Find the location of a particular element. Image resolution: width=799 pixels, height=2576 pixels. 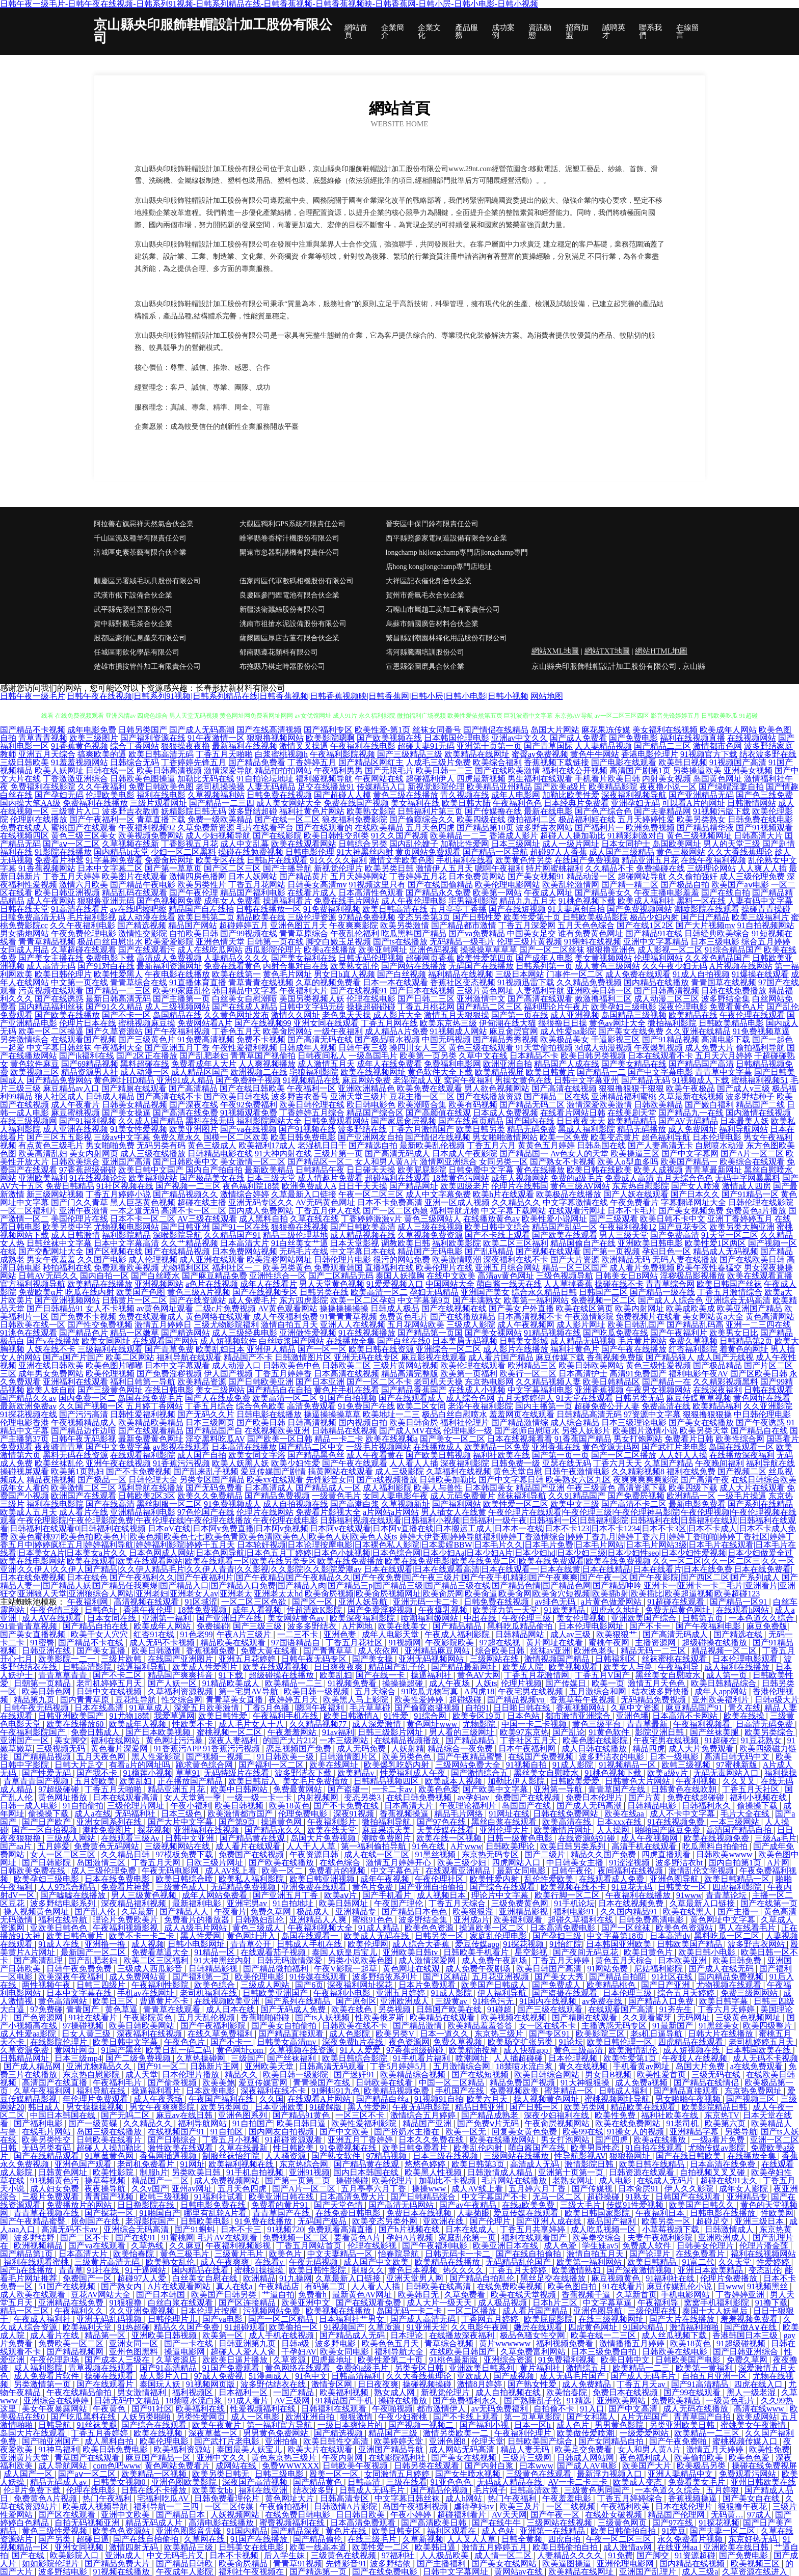

成人元码免费黄片 is located at coordinates (462, 1496).